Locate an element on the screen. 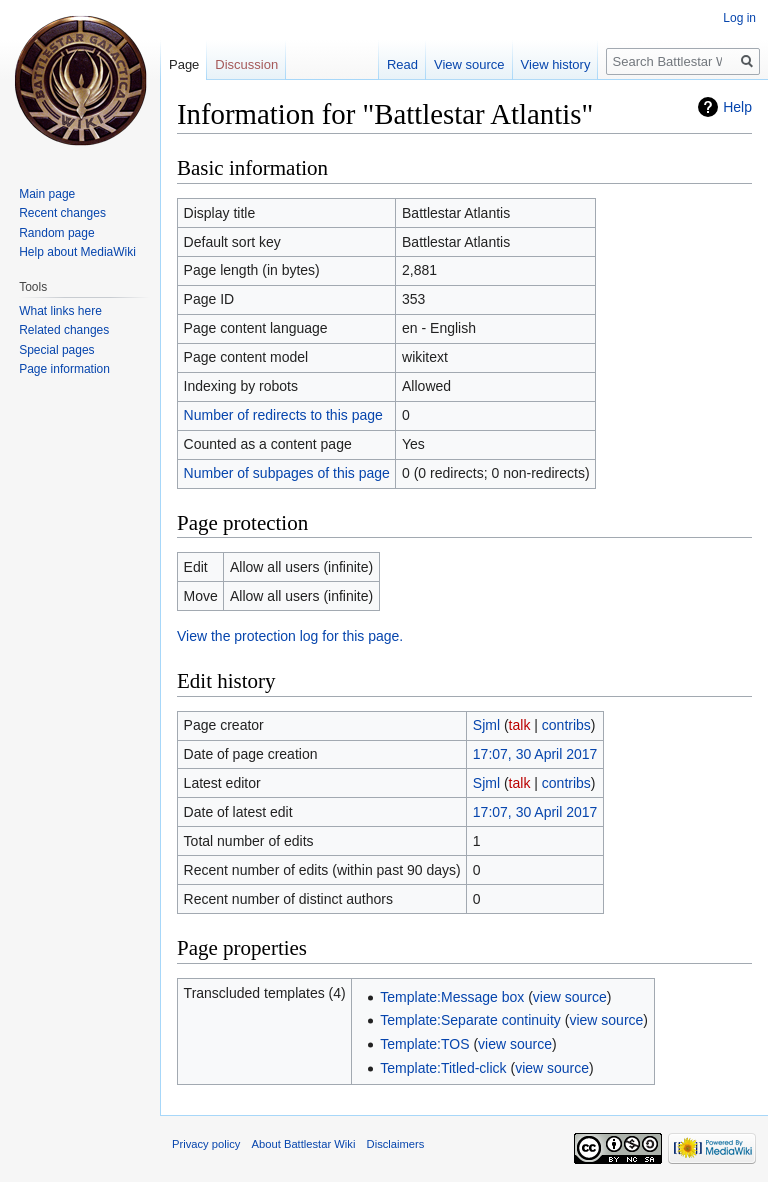 The width and height of the screenshot is (768, 1182). contribs is located at coordinates (566, 725).